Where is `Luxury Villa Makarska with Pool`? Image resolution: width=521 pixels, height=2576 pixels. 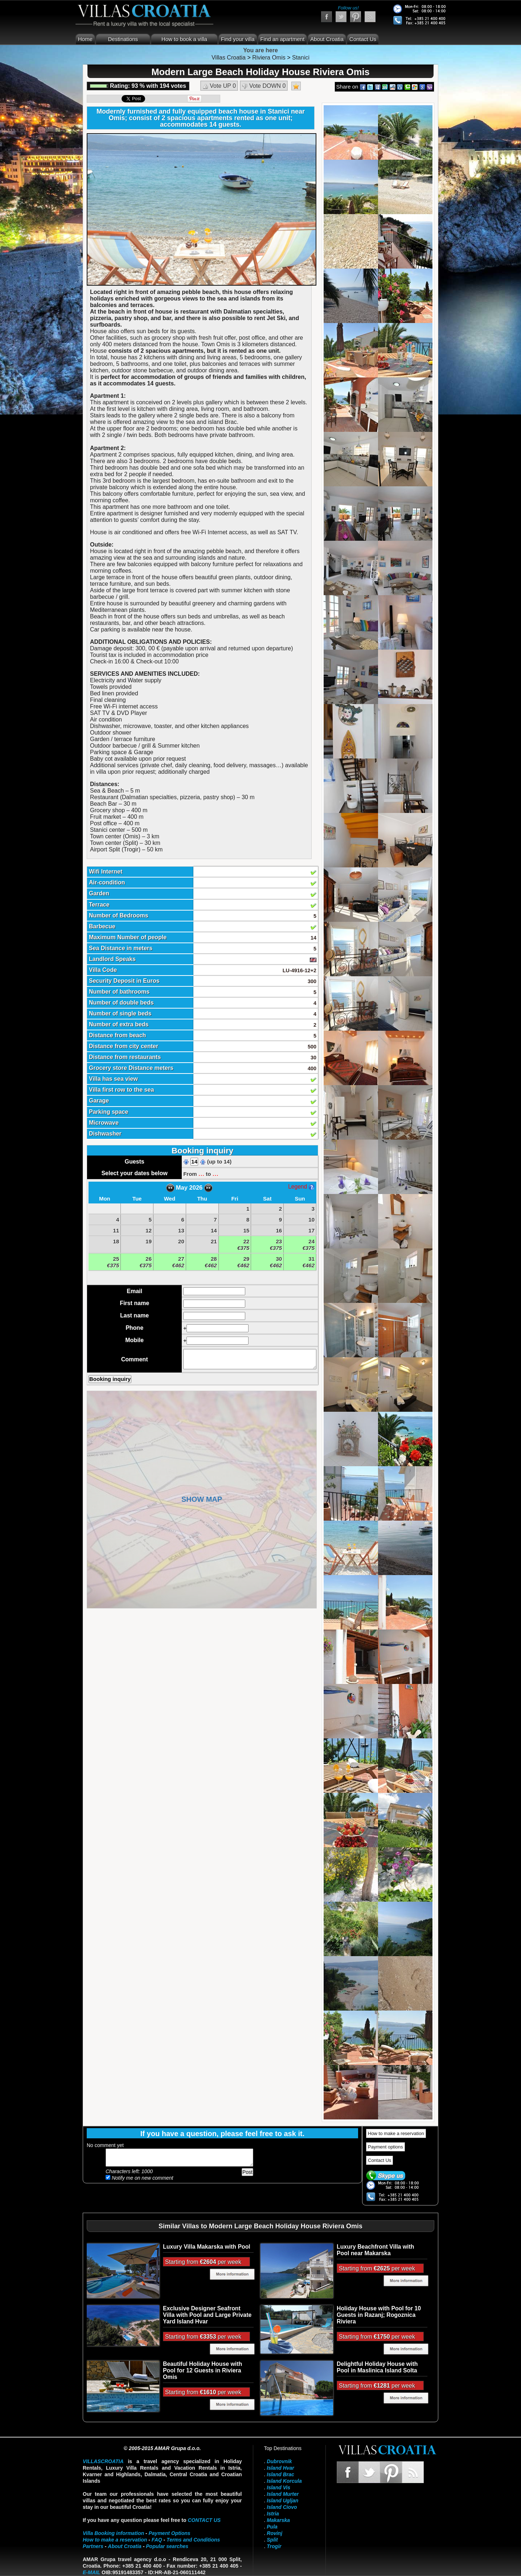 Luxury Villa Makarska with Pool is located at coordinates (206, 2247).